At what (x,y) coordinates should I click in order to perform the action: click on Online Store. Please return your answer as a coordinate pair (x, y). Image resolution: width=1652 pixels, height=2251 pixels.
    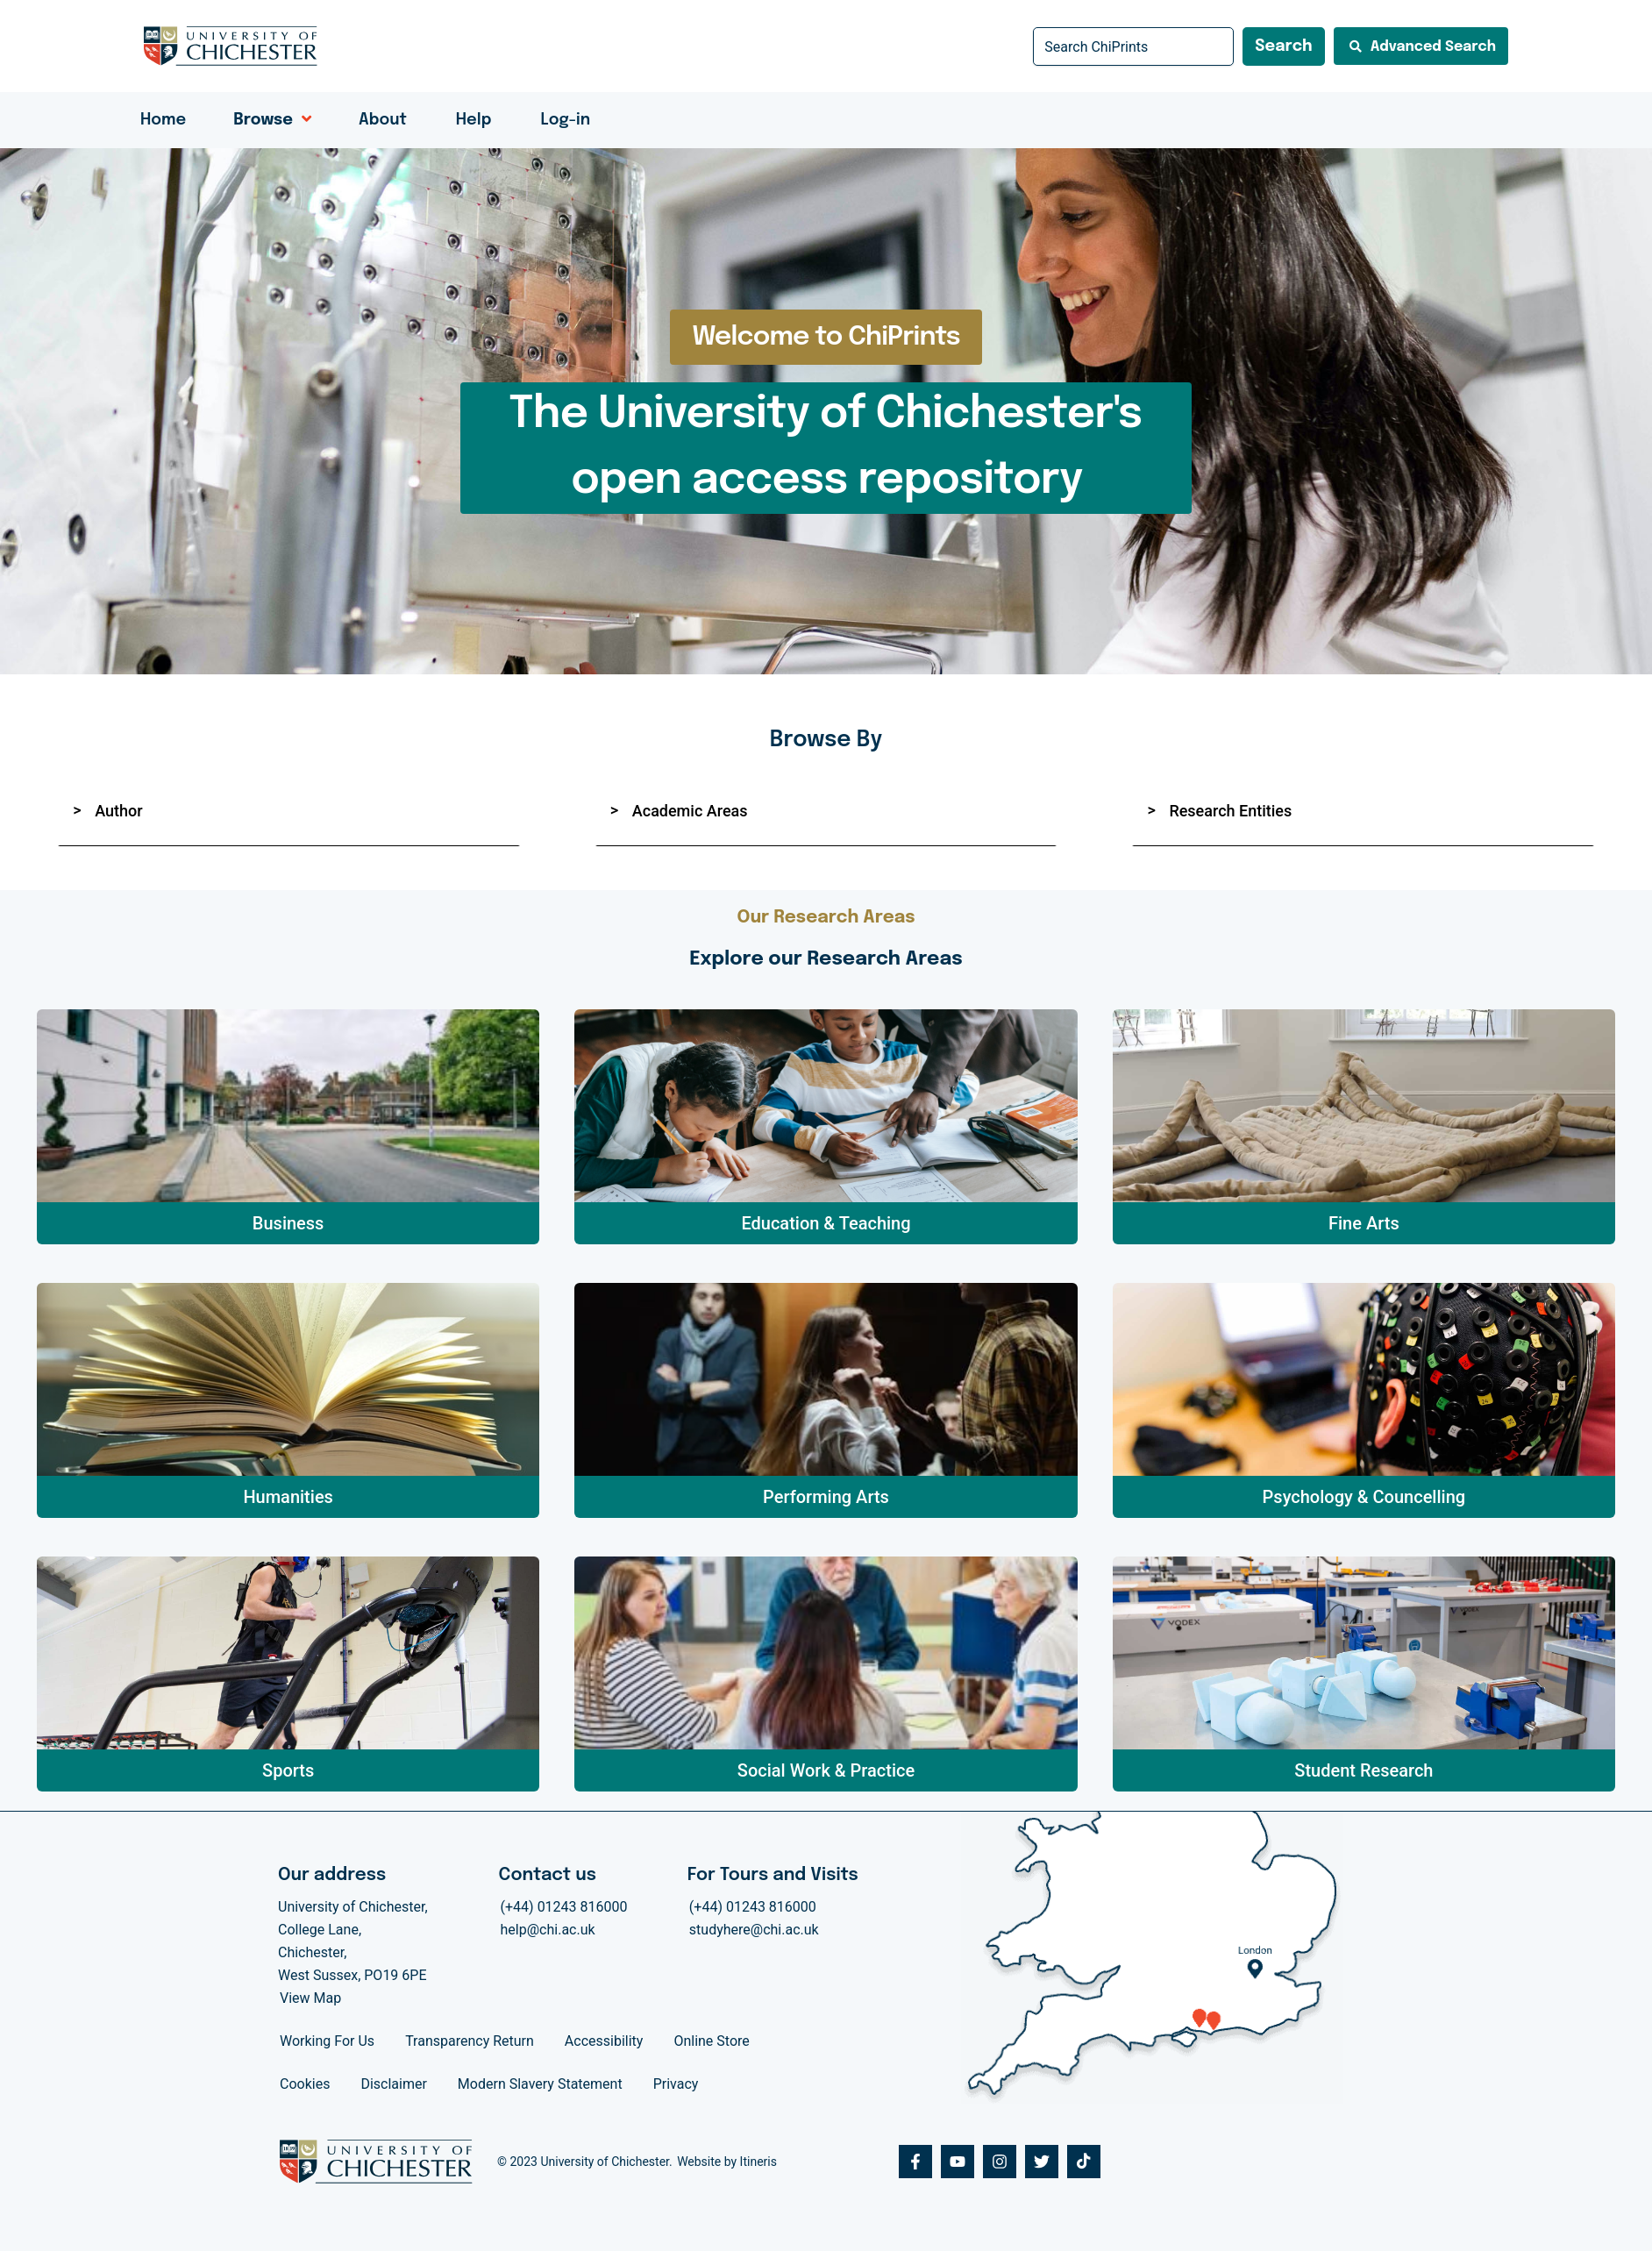
    Looking at the image, I should click on (711, 2041).